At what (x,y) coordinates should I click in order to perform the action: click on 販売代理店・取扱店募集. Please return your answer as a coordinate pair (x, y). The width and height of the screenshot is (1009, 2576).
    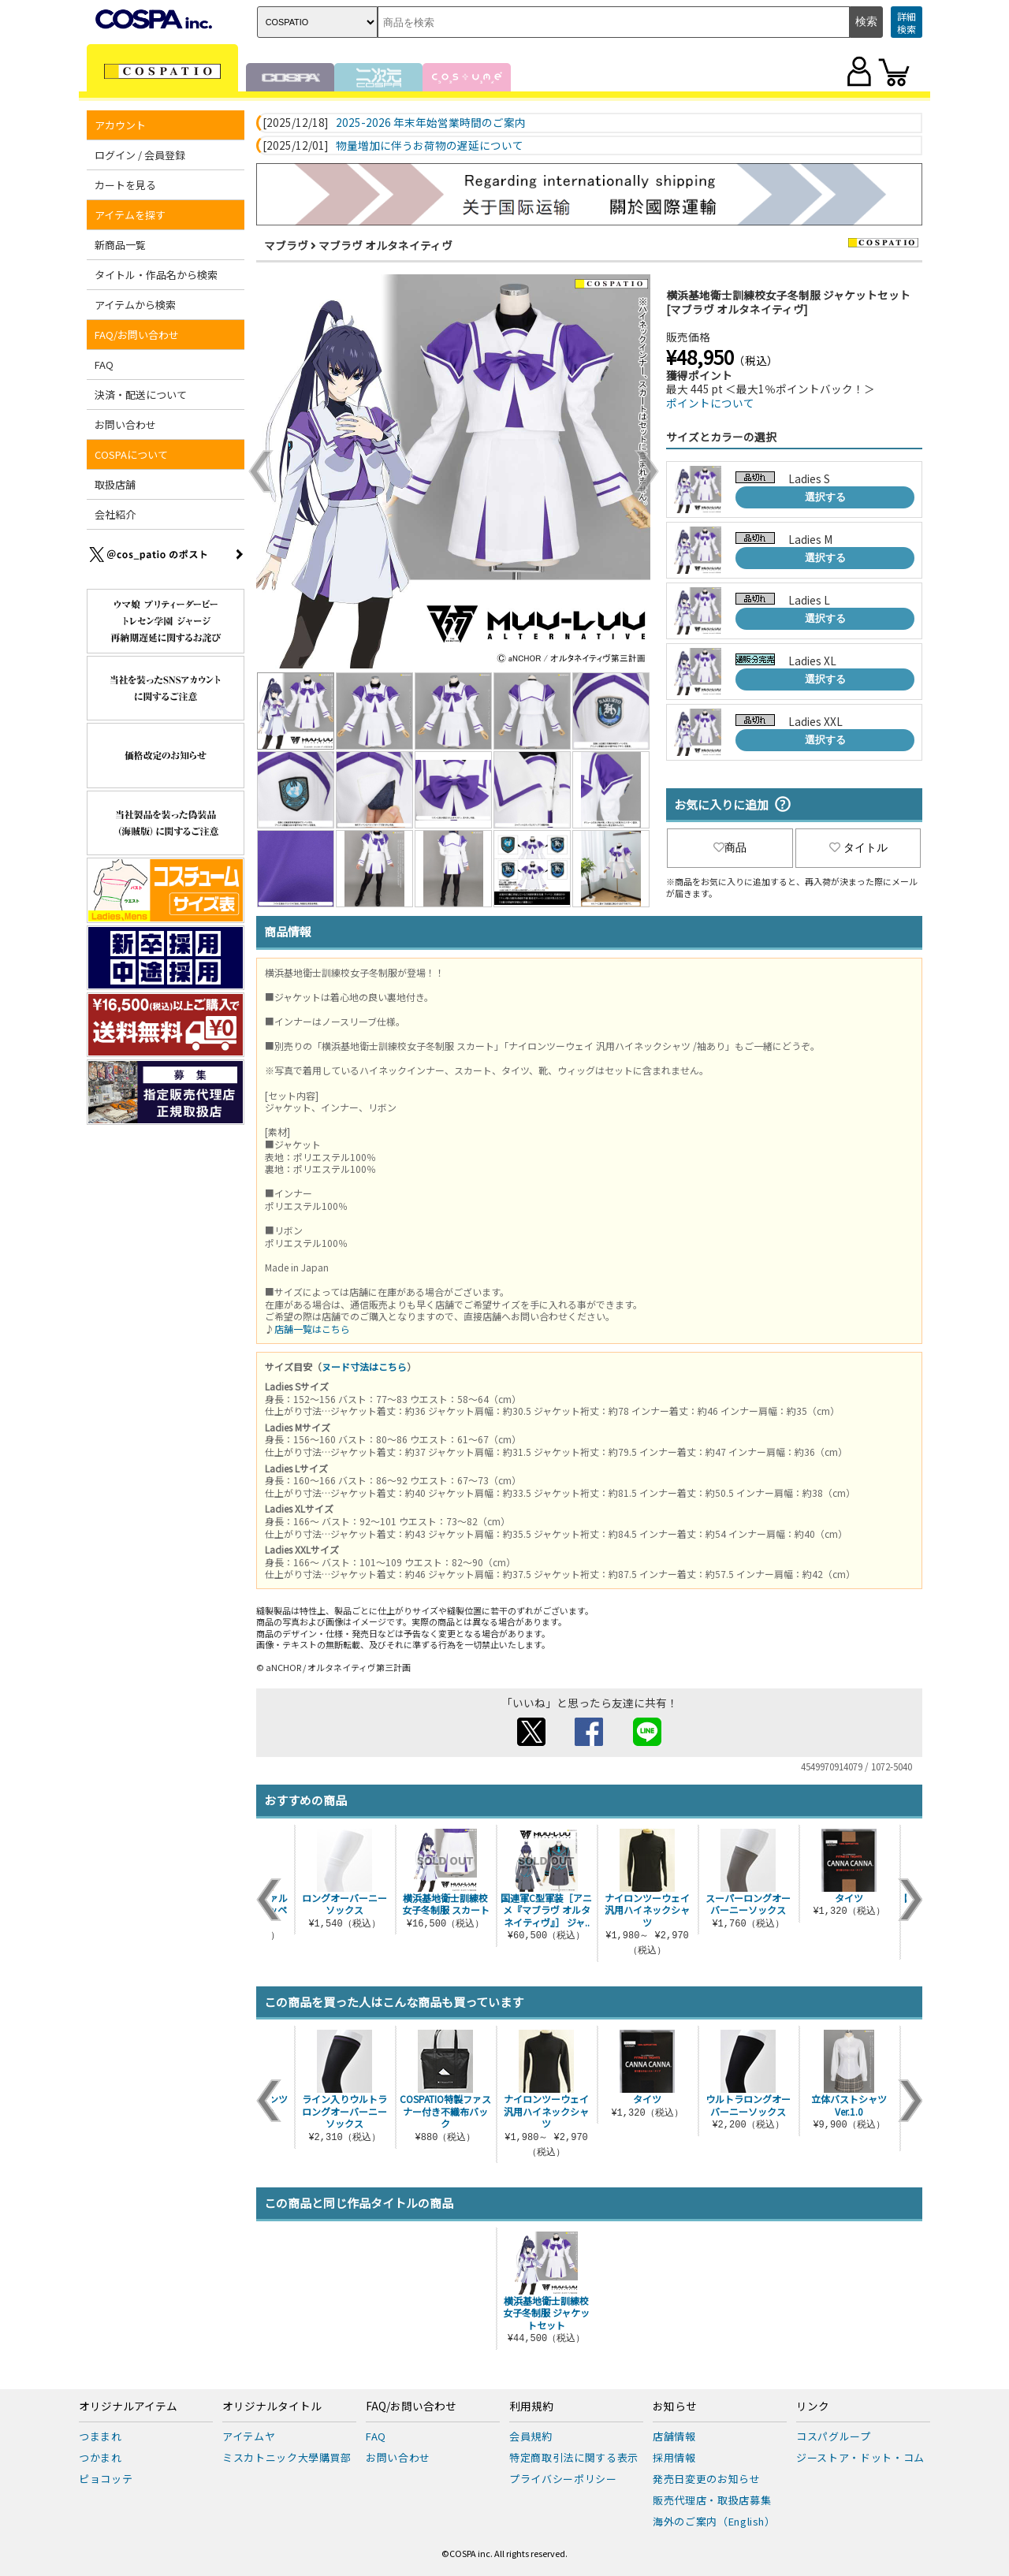
    Looking at the image, I should click on (712, 2499).